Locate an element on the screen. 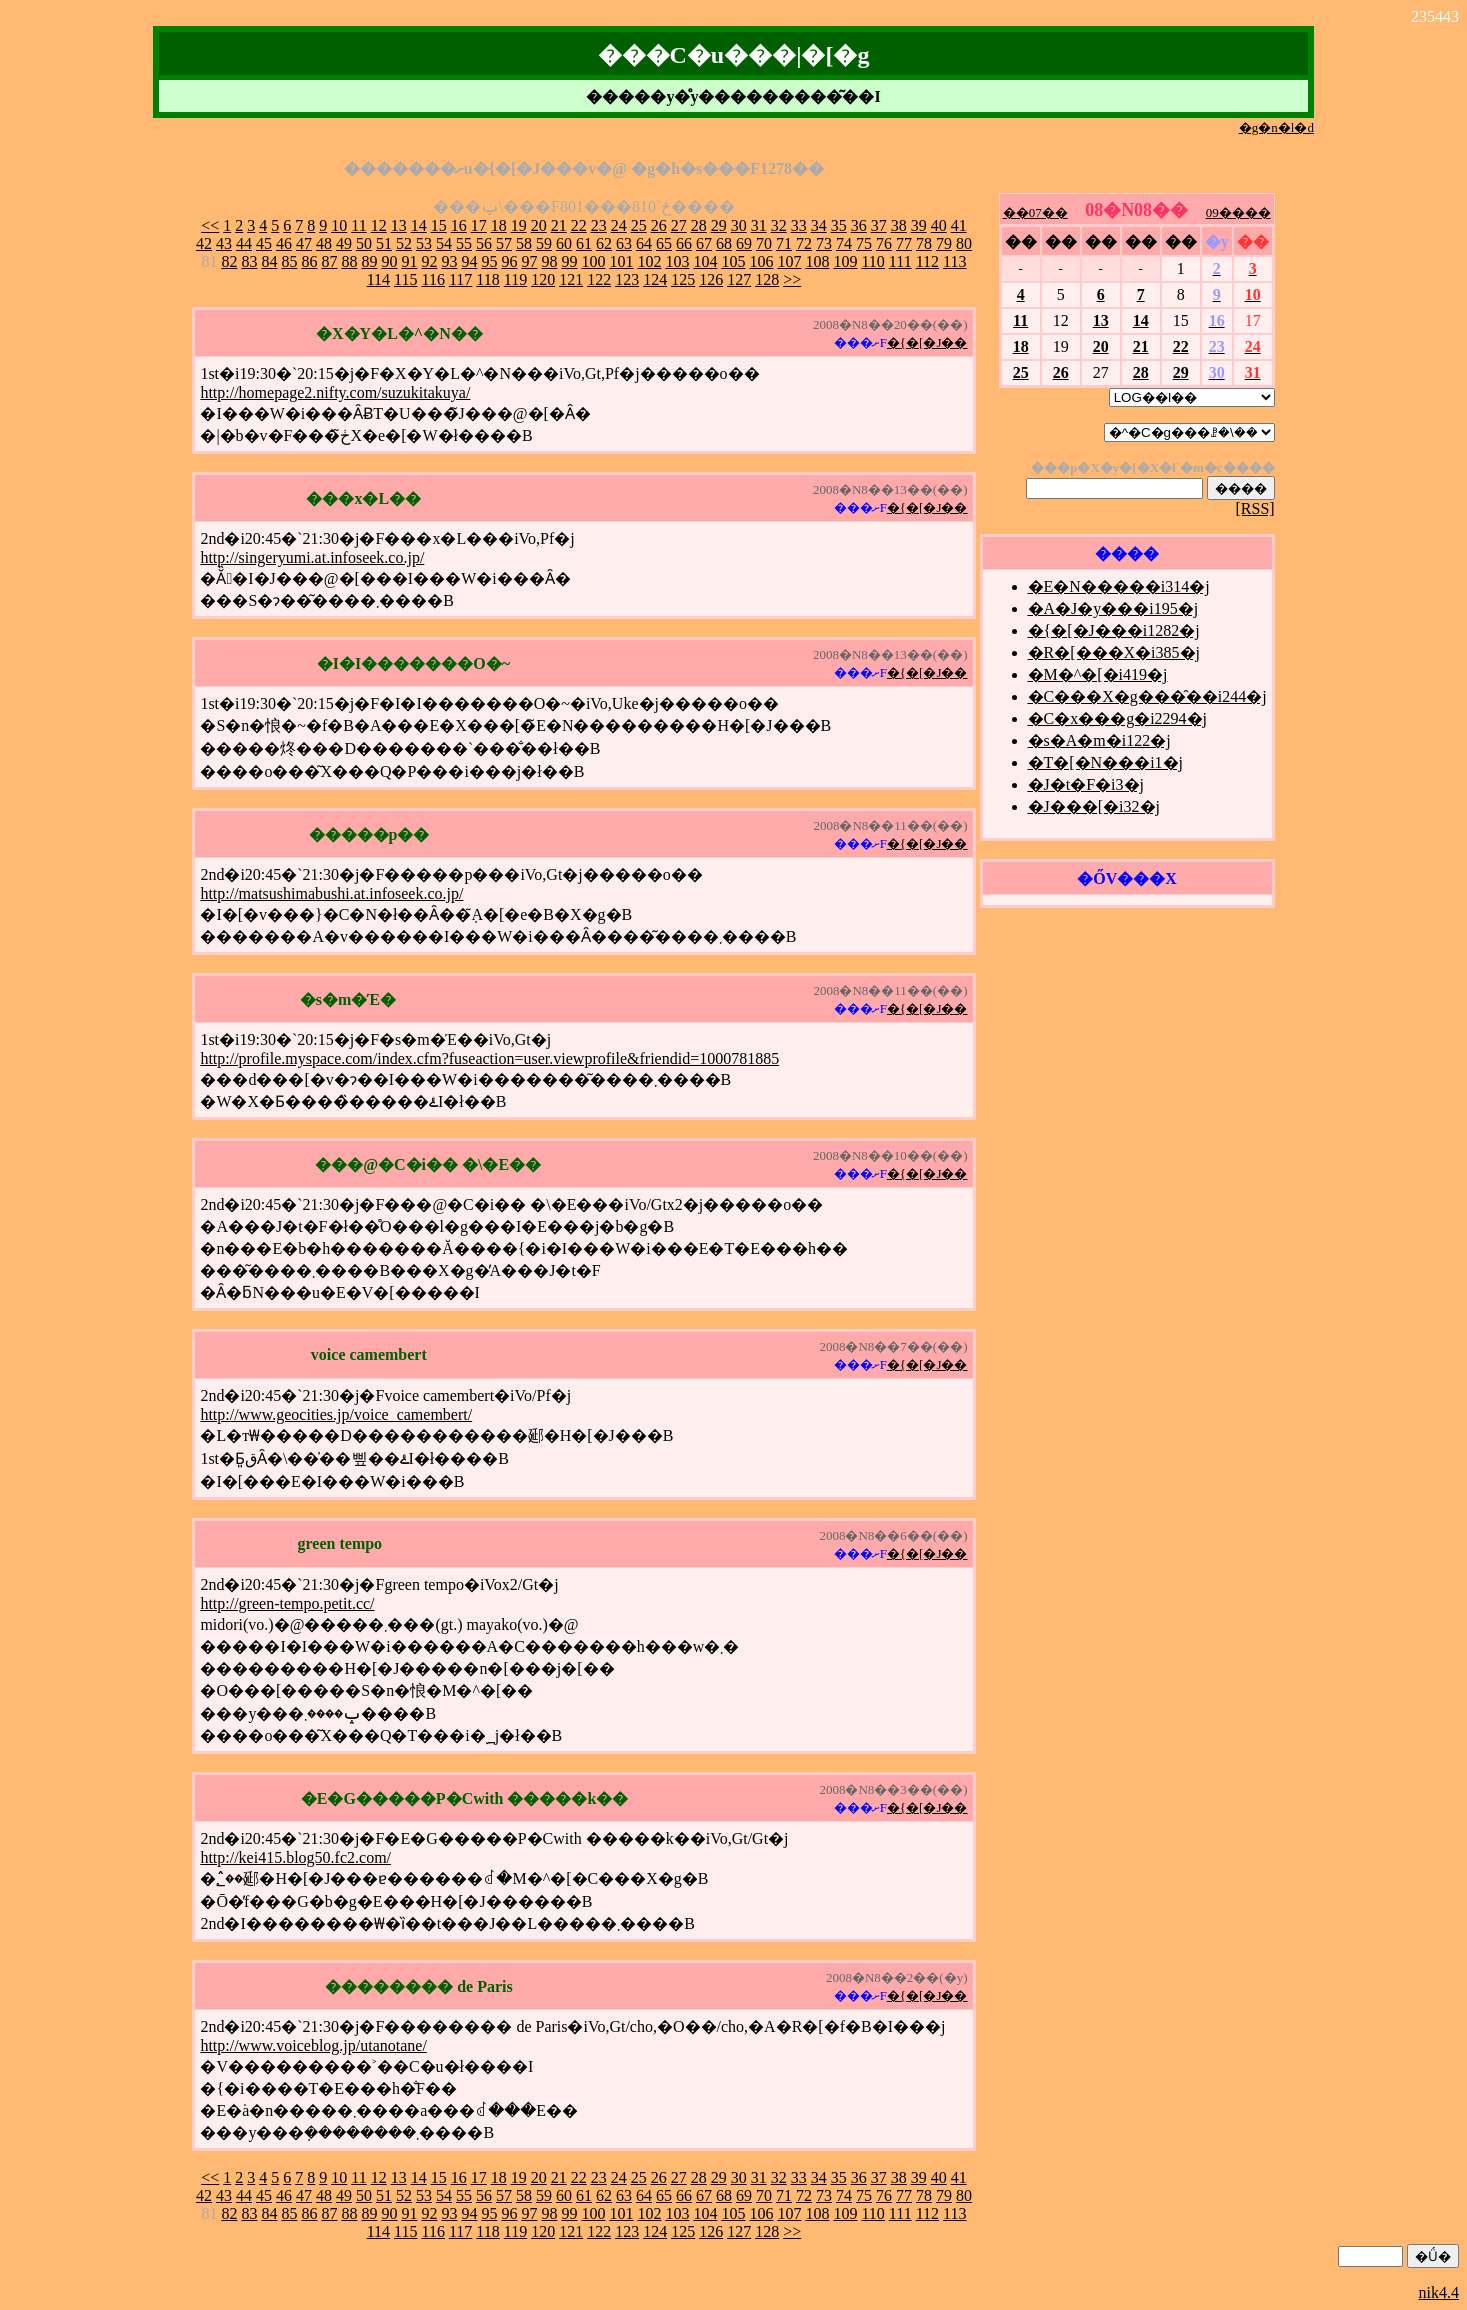 This screenshot has height=2310, width=1467. 72 is located at coordinates (804, 243).